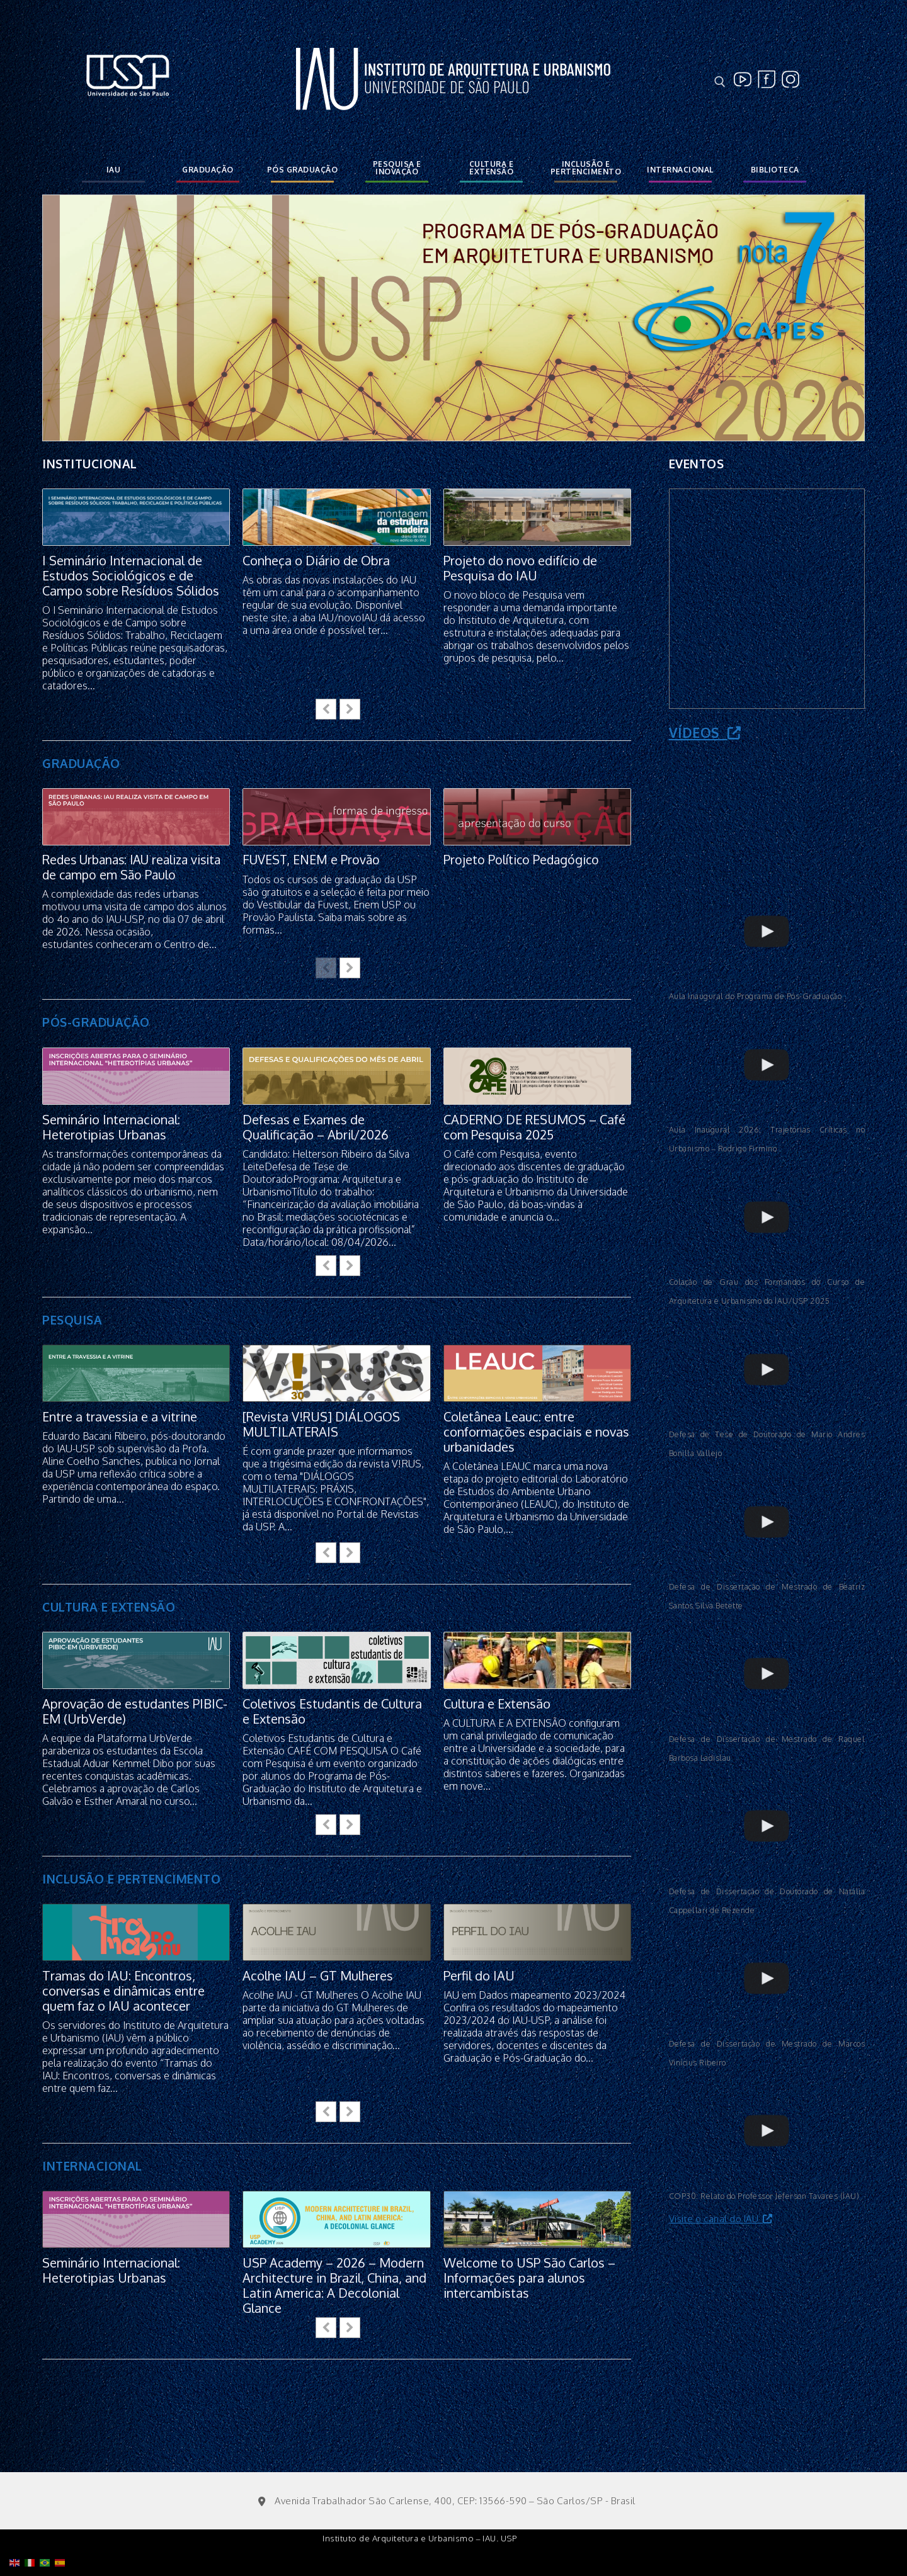  Describe the element at coordinates (334, 2286) in the screenshot. I see `USP Academy – 2026 – Modern Architecture in Brazil, China, and Latin America: A Decolonial Glance` at that location.